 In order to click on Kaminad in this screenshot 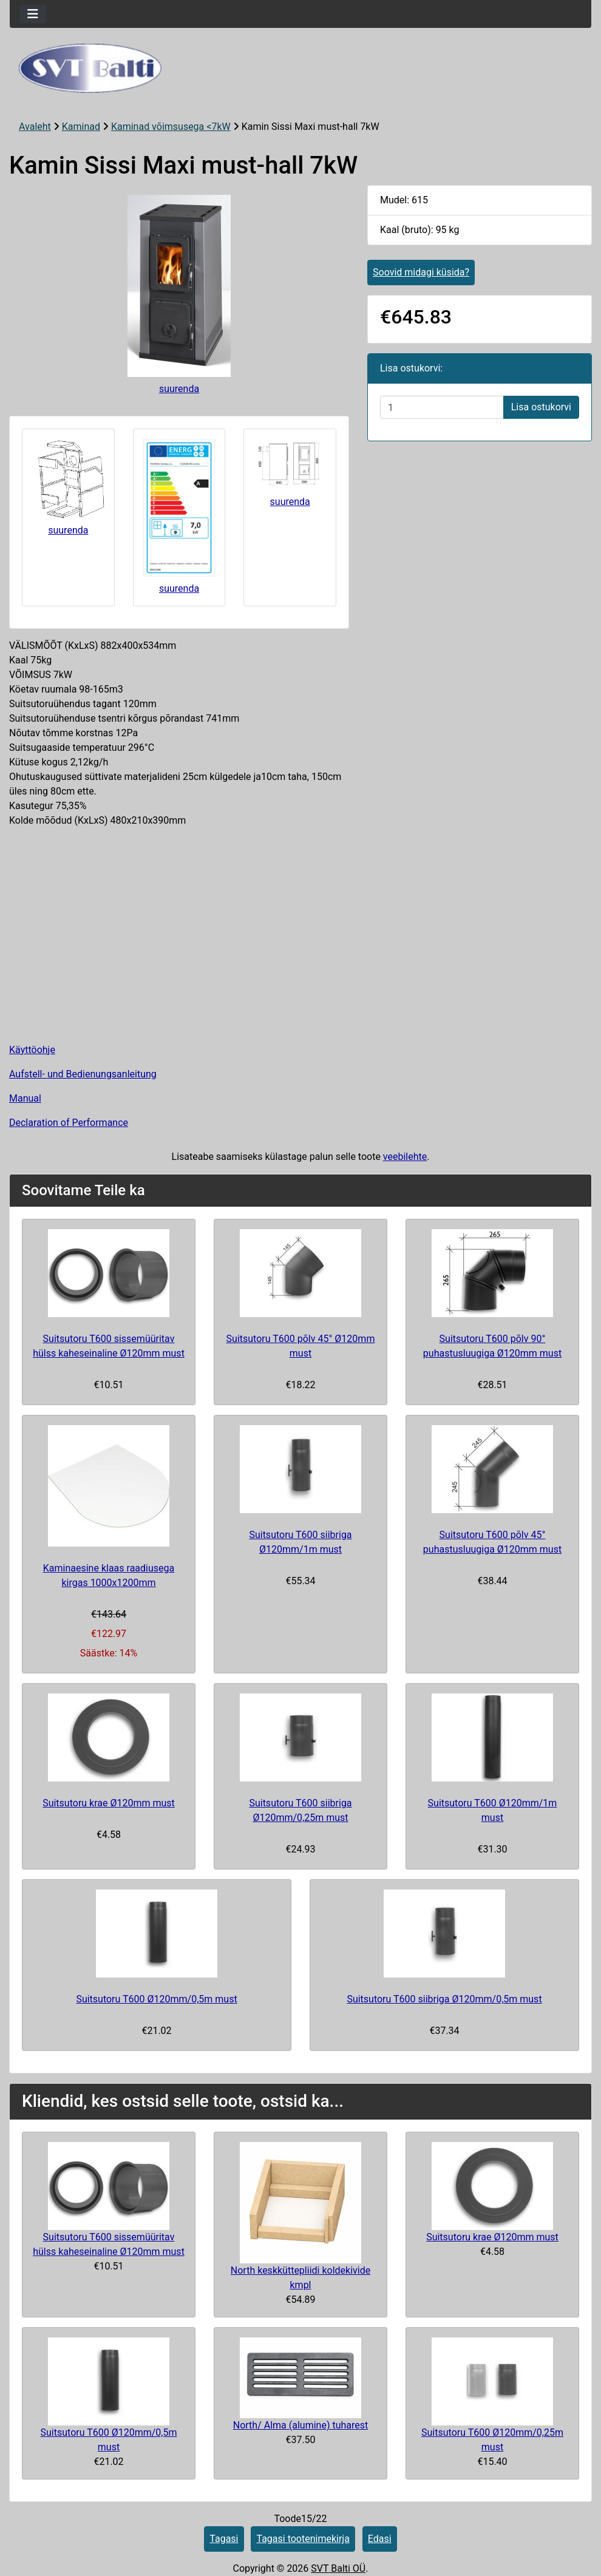, I will do `click(81, 126)`.